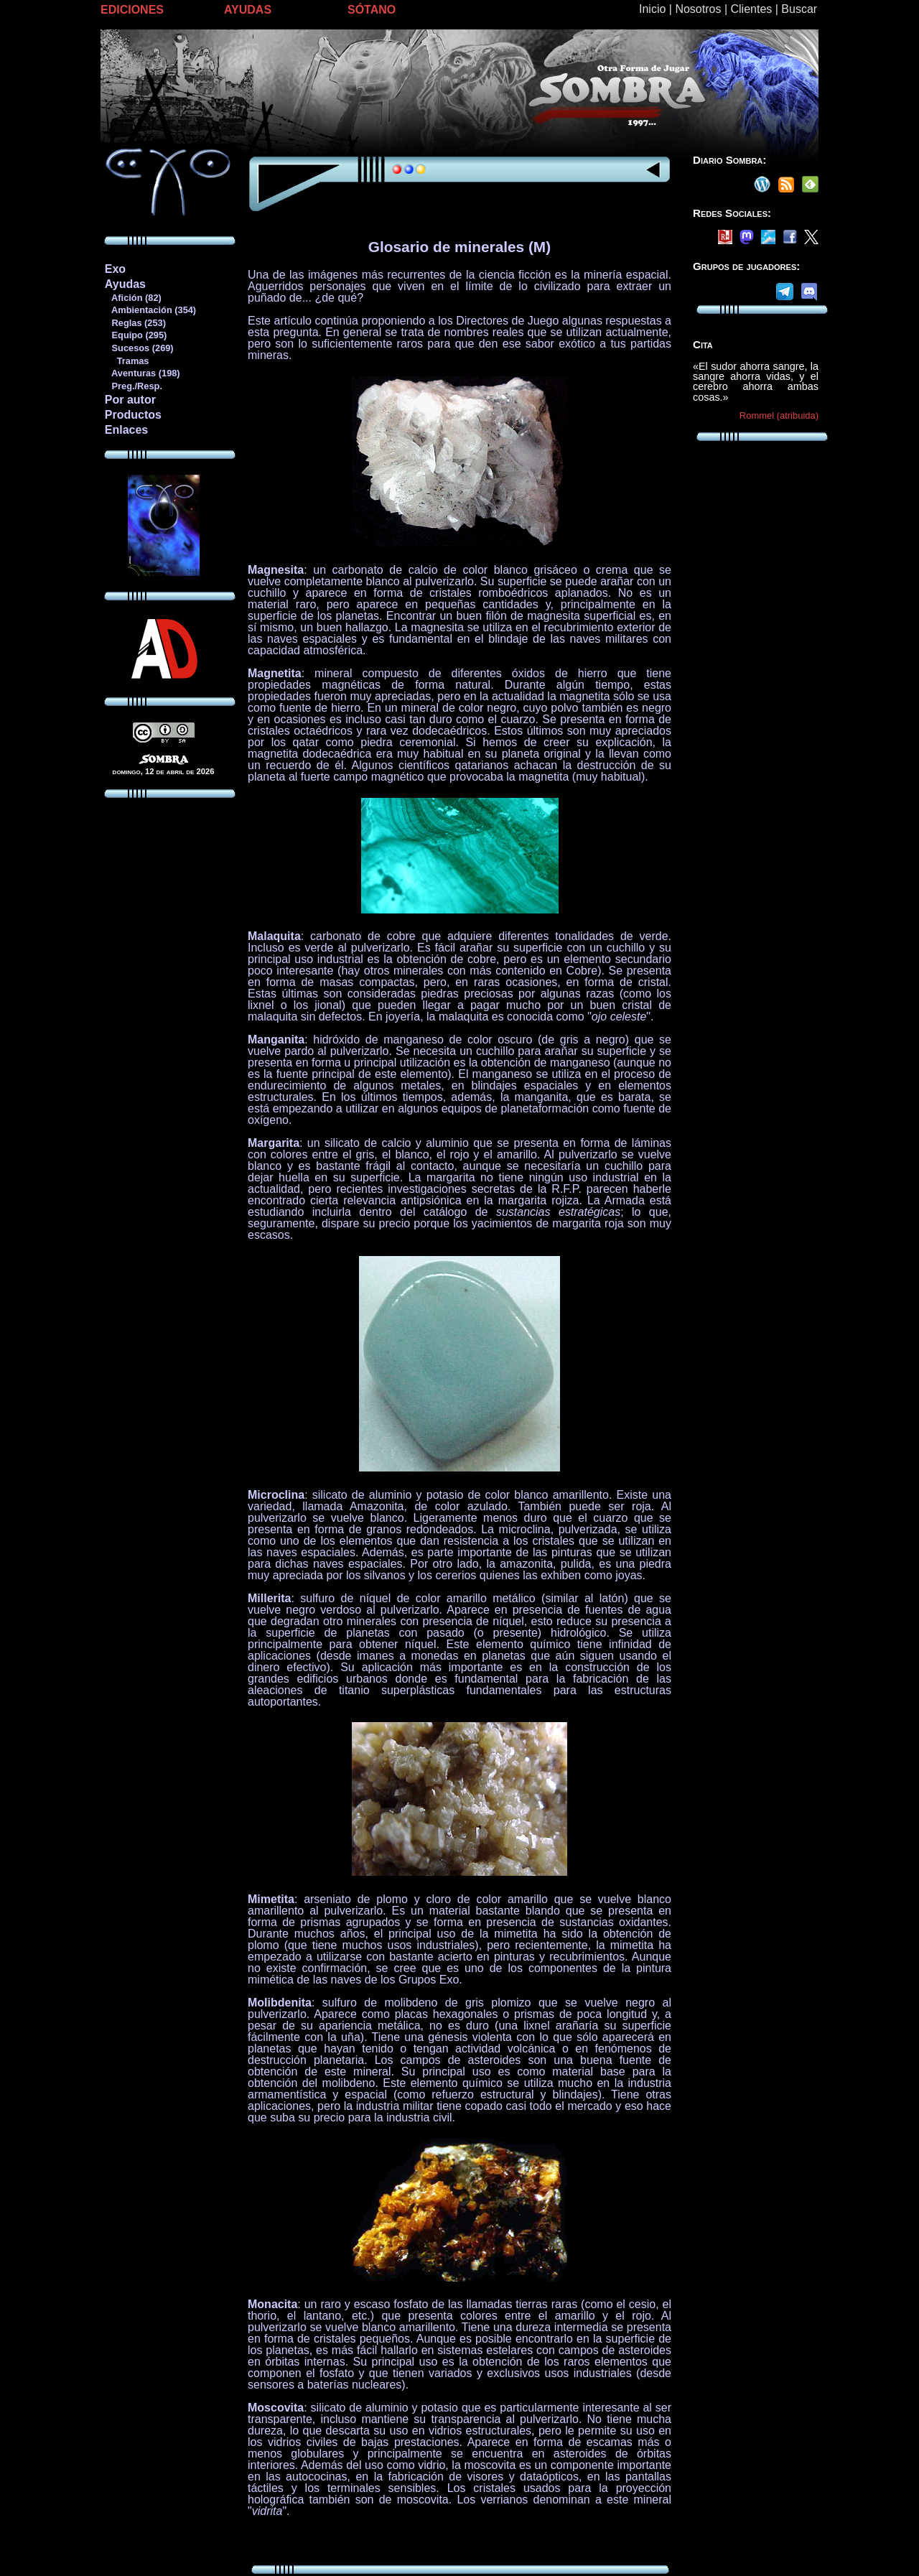  I want to click on Por autor, so click(130, 400).